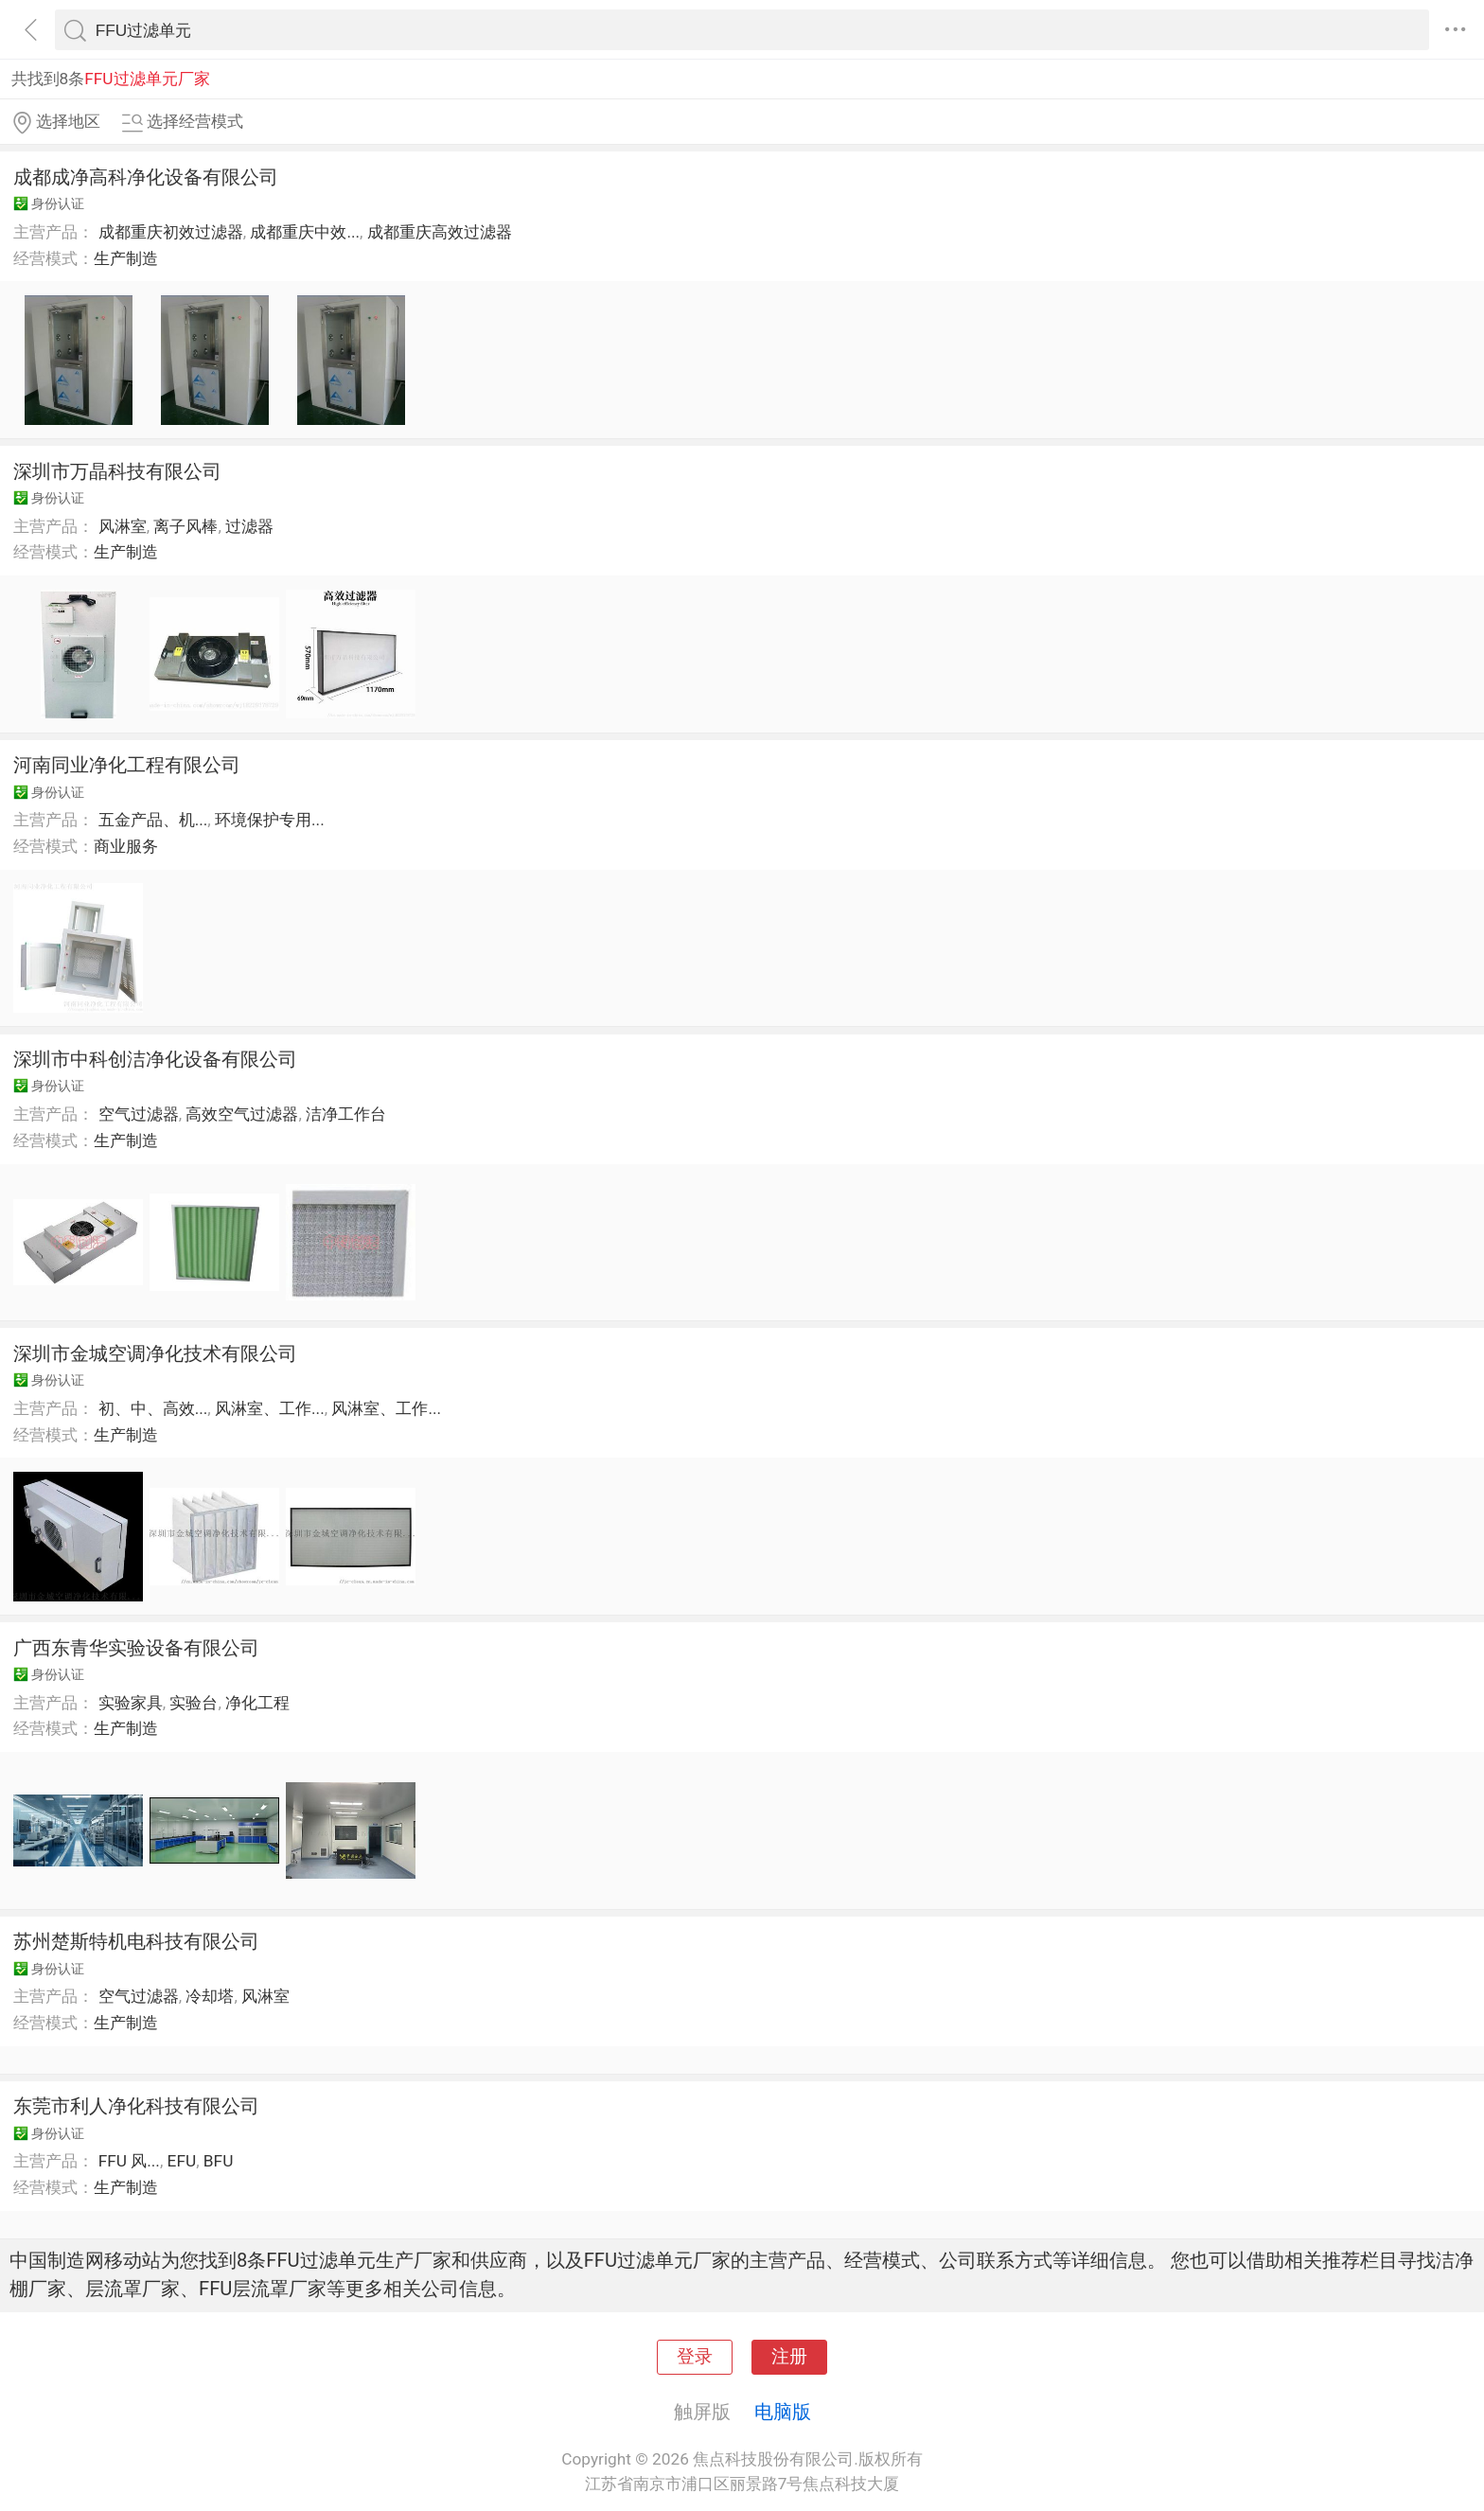 Image resolution: width=1484 pixels, height=2511 pixels. What do you see at coordinates (242, 1114) in the screenshot?
I see `高效空气过滤器` at bounding box center [242, 1114].